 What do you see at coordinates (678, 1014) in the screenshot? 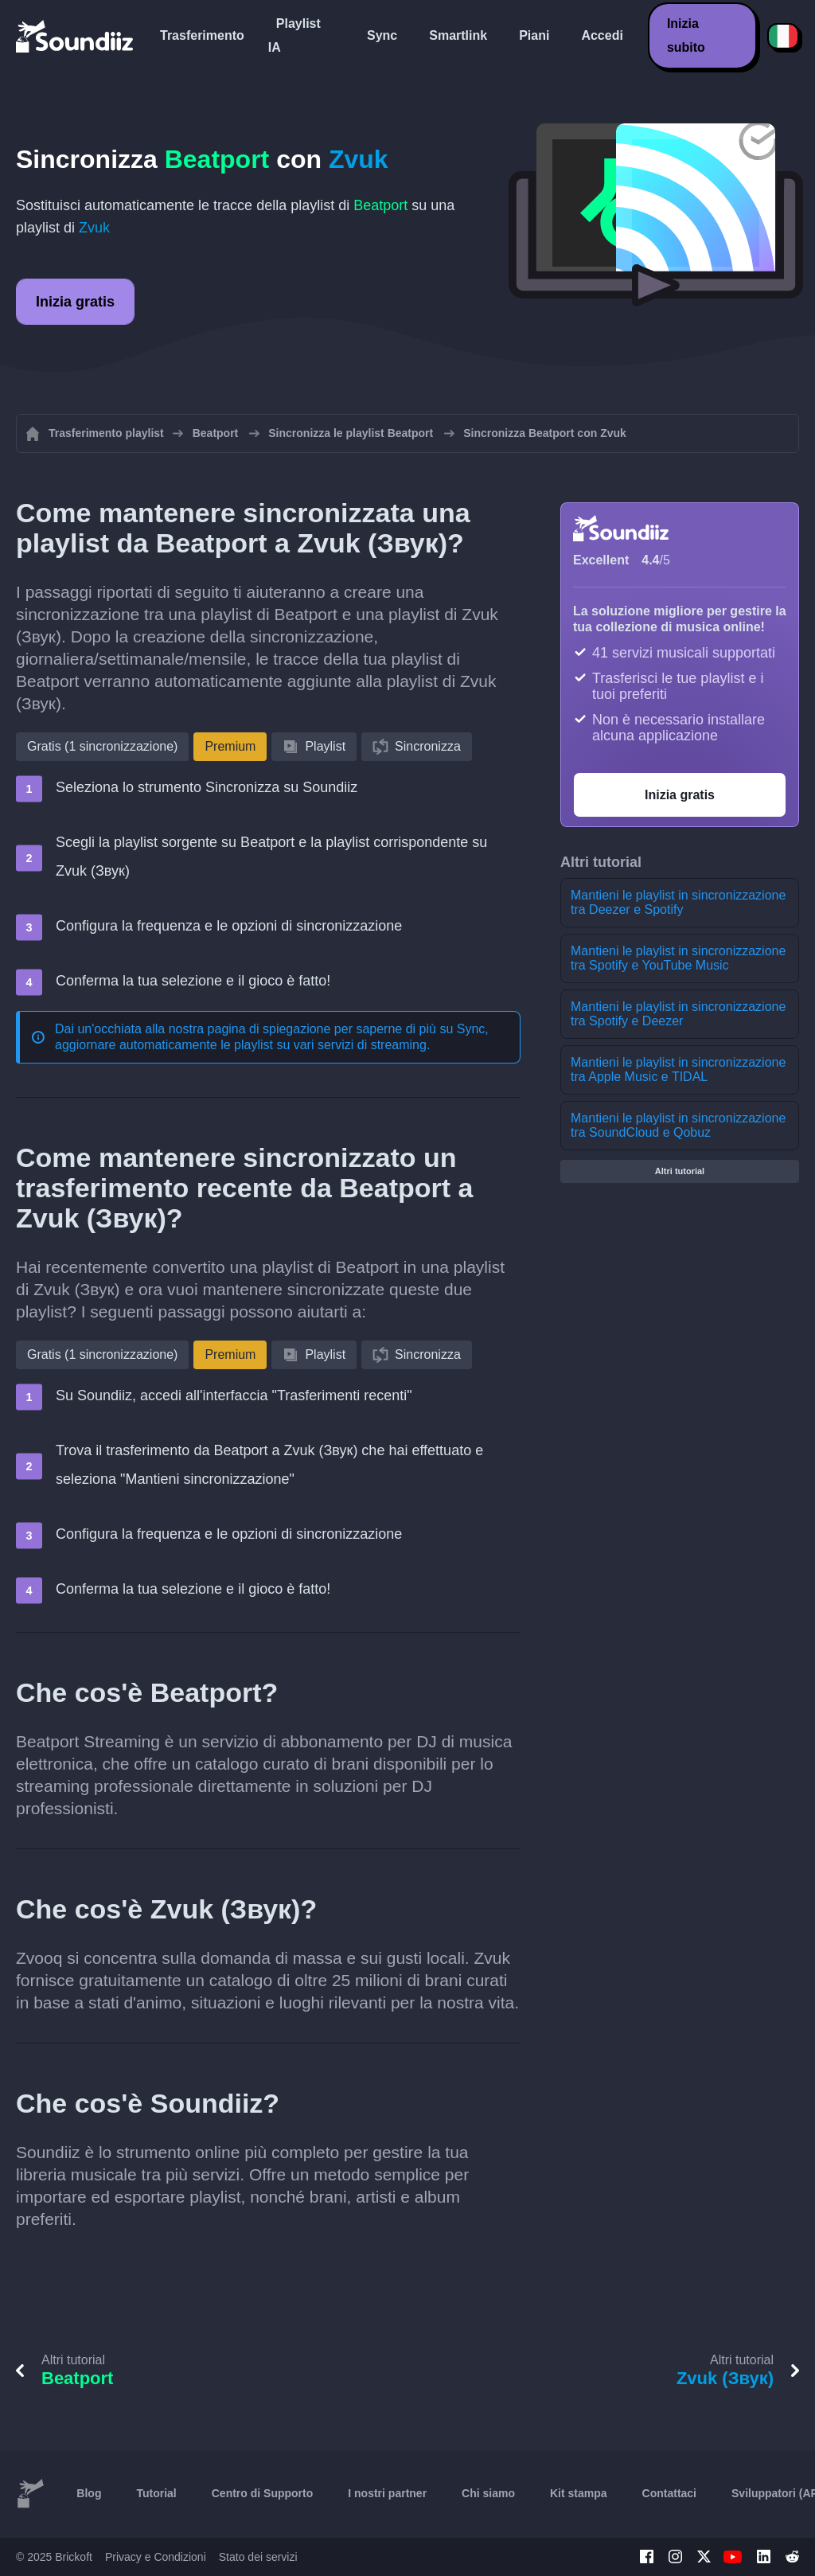
I see `Mantieni le playlist in sincronizzazione tra Spotify e Deezer` at bounding box center [678, 1014].